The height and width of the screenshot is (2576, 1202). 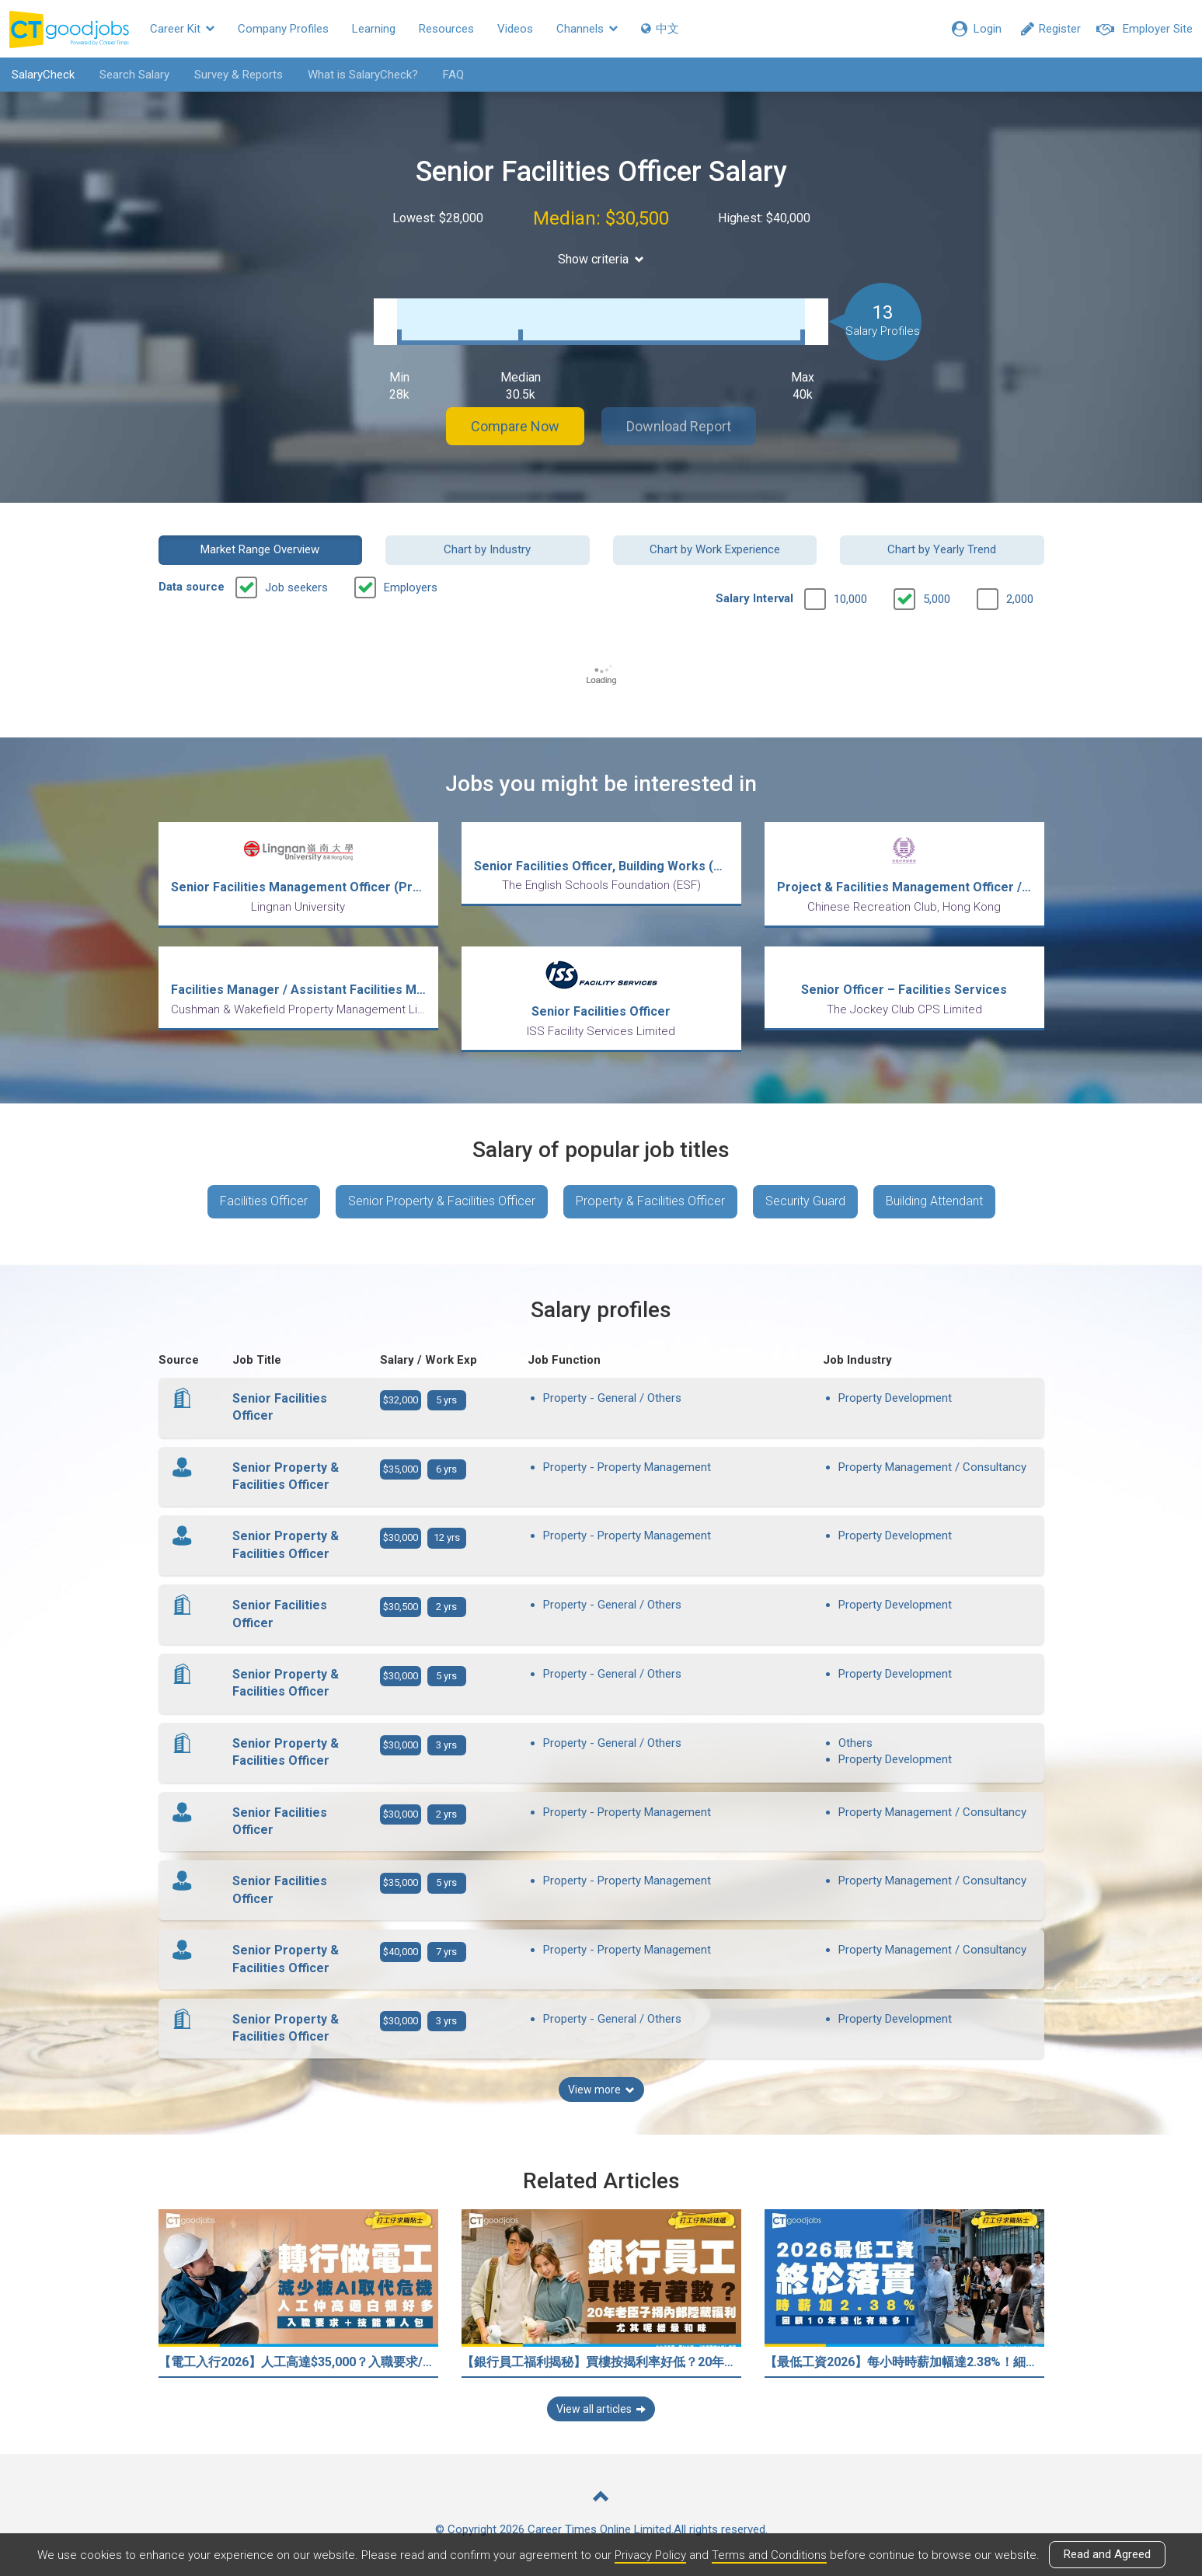 What do you see at coordinates (601, 259) in the screenshot?
I see `Show criteria` at bounding box center [601, 259].